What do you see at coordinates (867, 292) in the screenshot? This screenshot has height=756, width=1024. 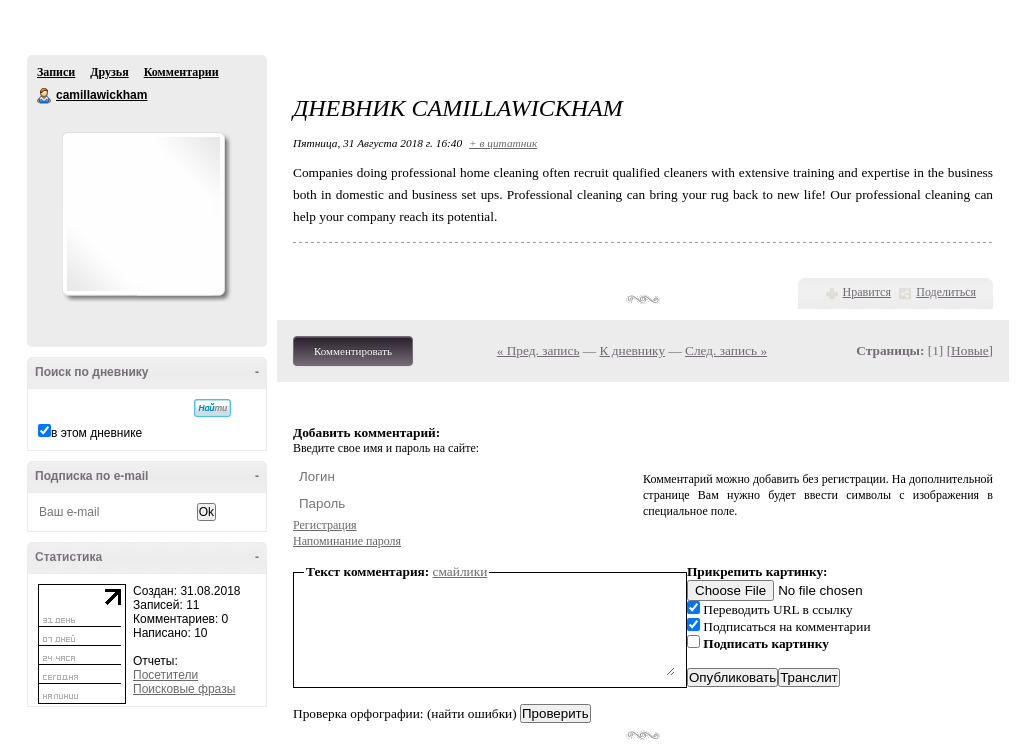 I see `Нравится` at bounding box center [867, 292].